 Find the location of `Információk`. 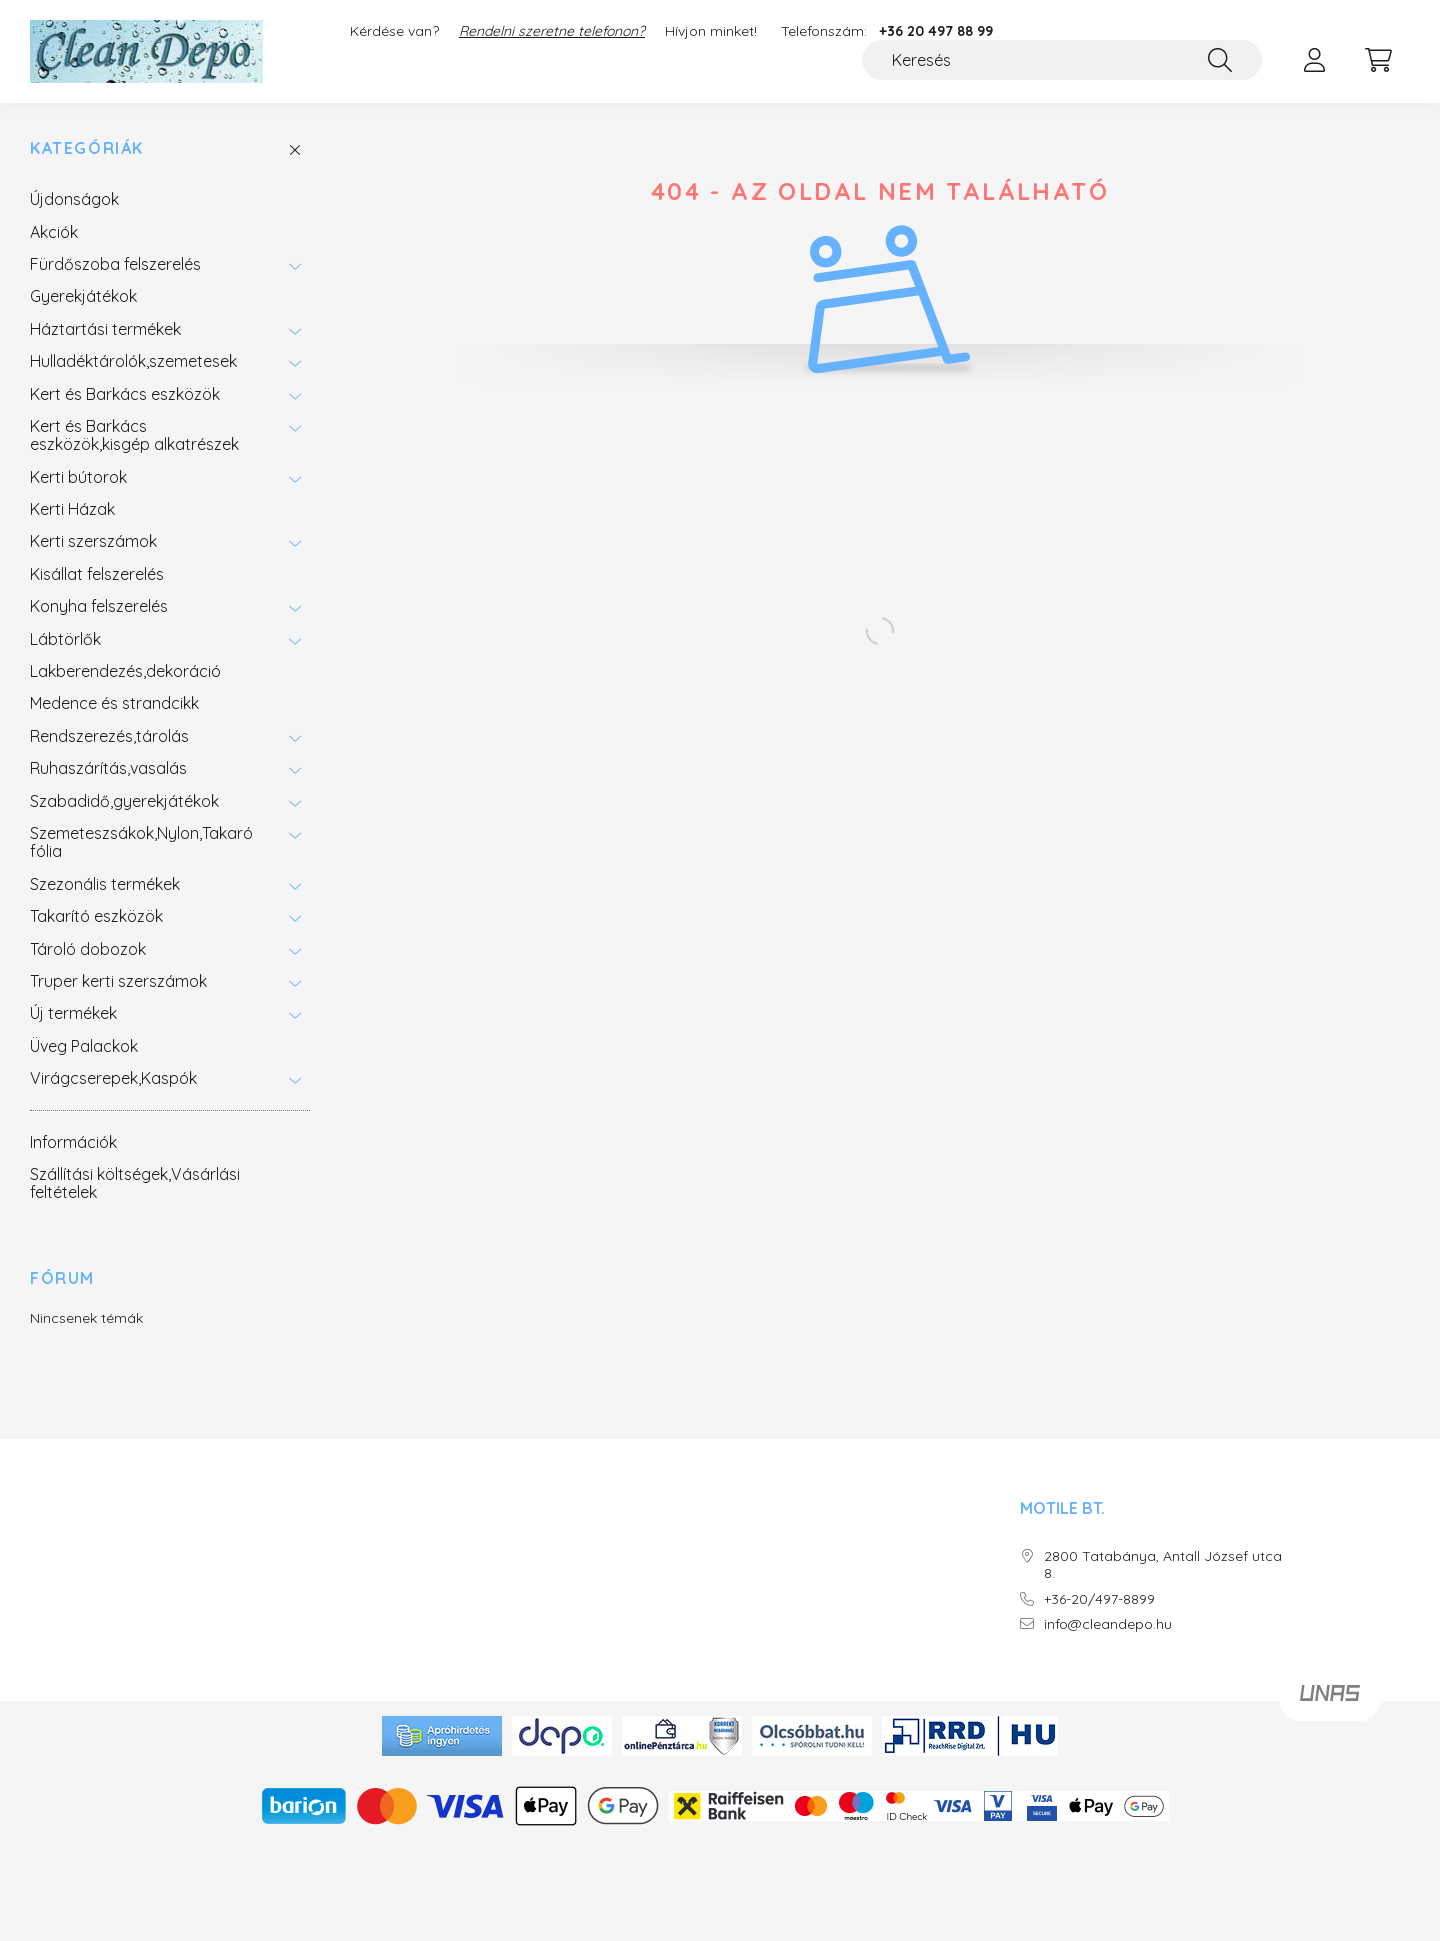

Információk is located at coordinates (73, 1142).